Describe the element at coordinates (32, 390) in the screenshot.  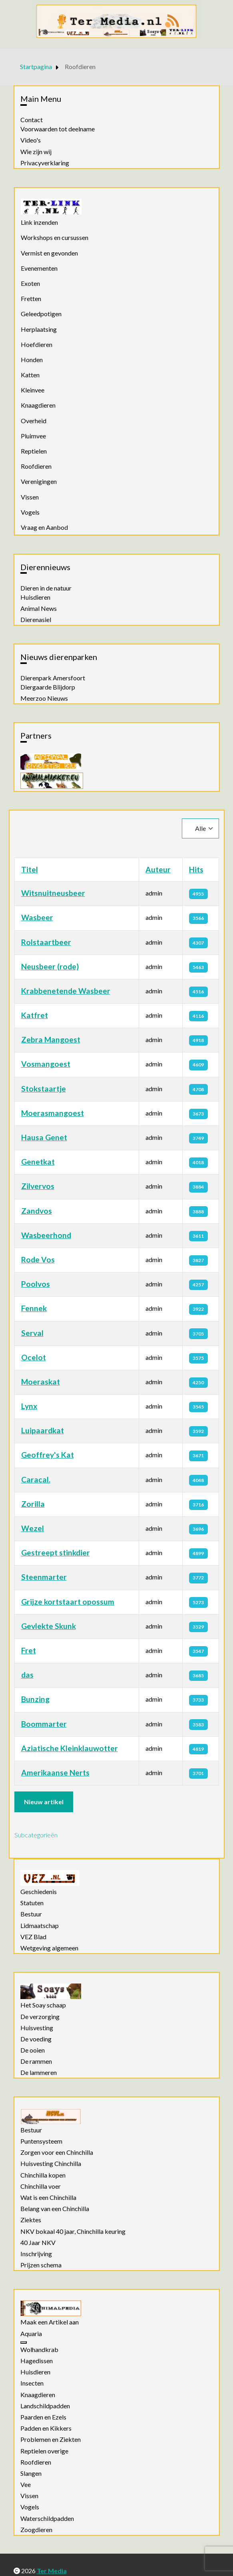
I see `Kleinvee` at that location.